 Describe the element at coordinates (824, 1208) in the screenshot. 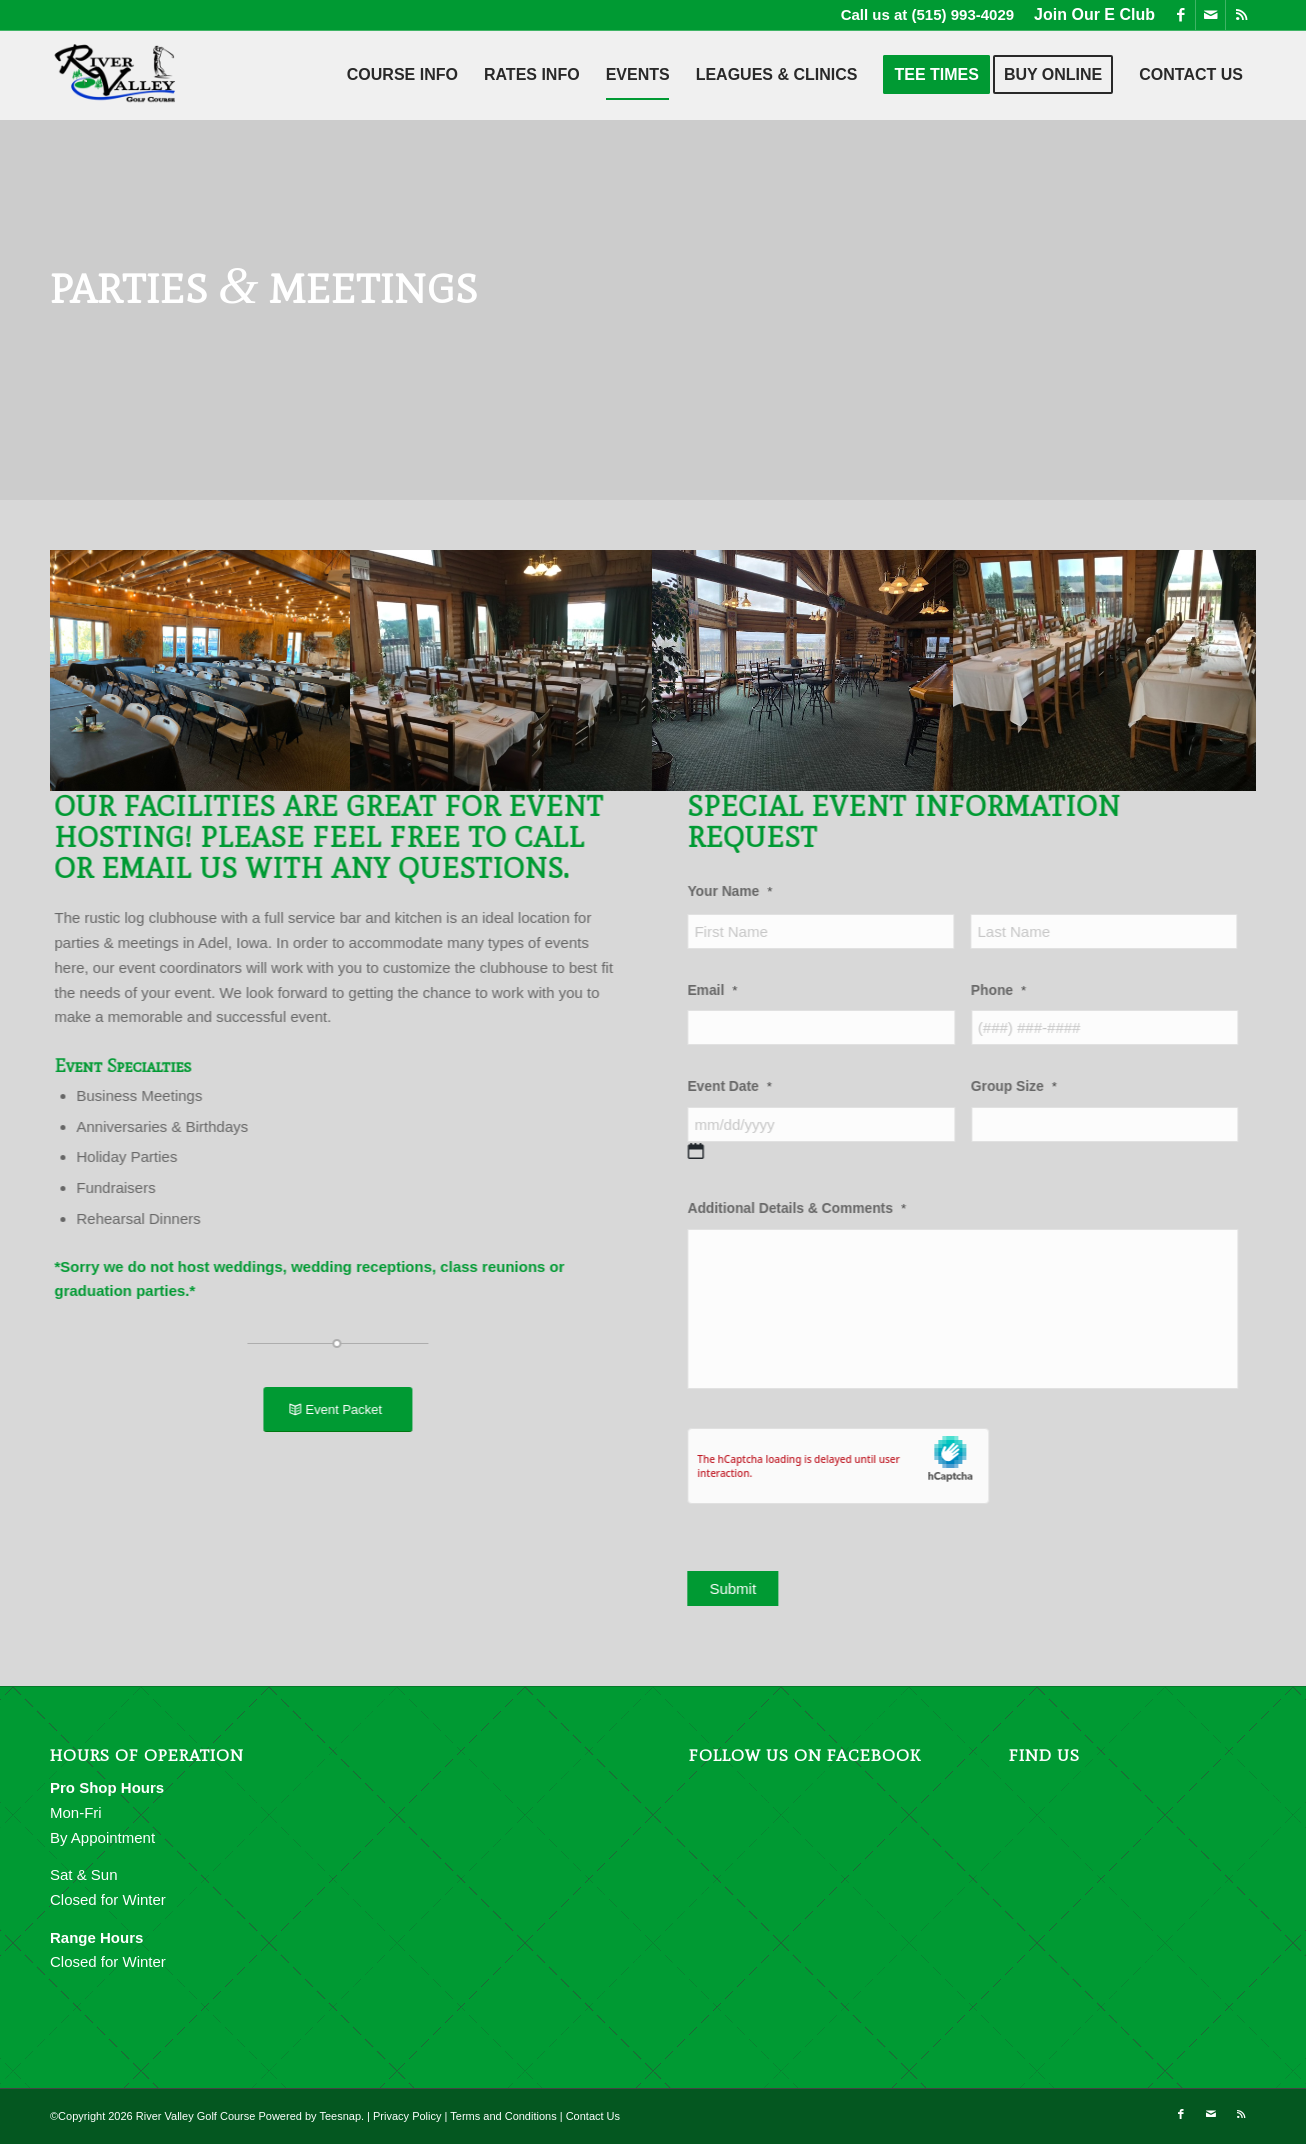

I see `Additional Details & Comments` at that location.